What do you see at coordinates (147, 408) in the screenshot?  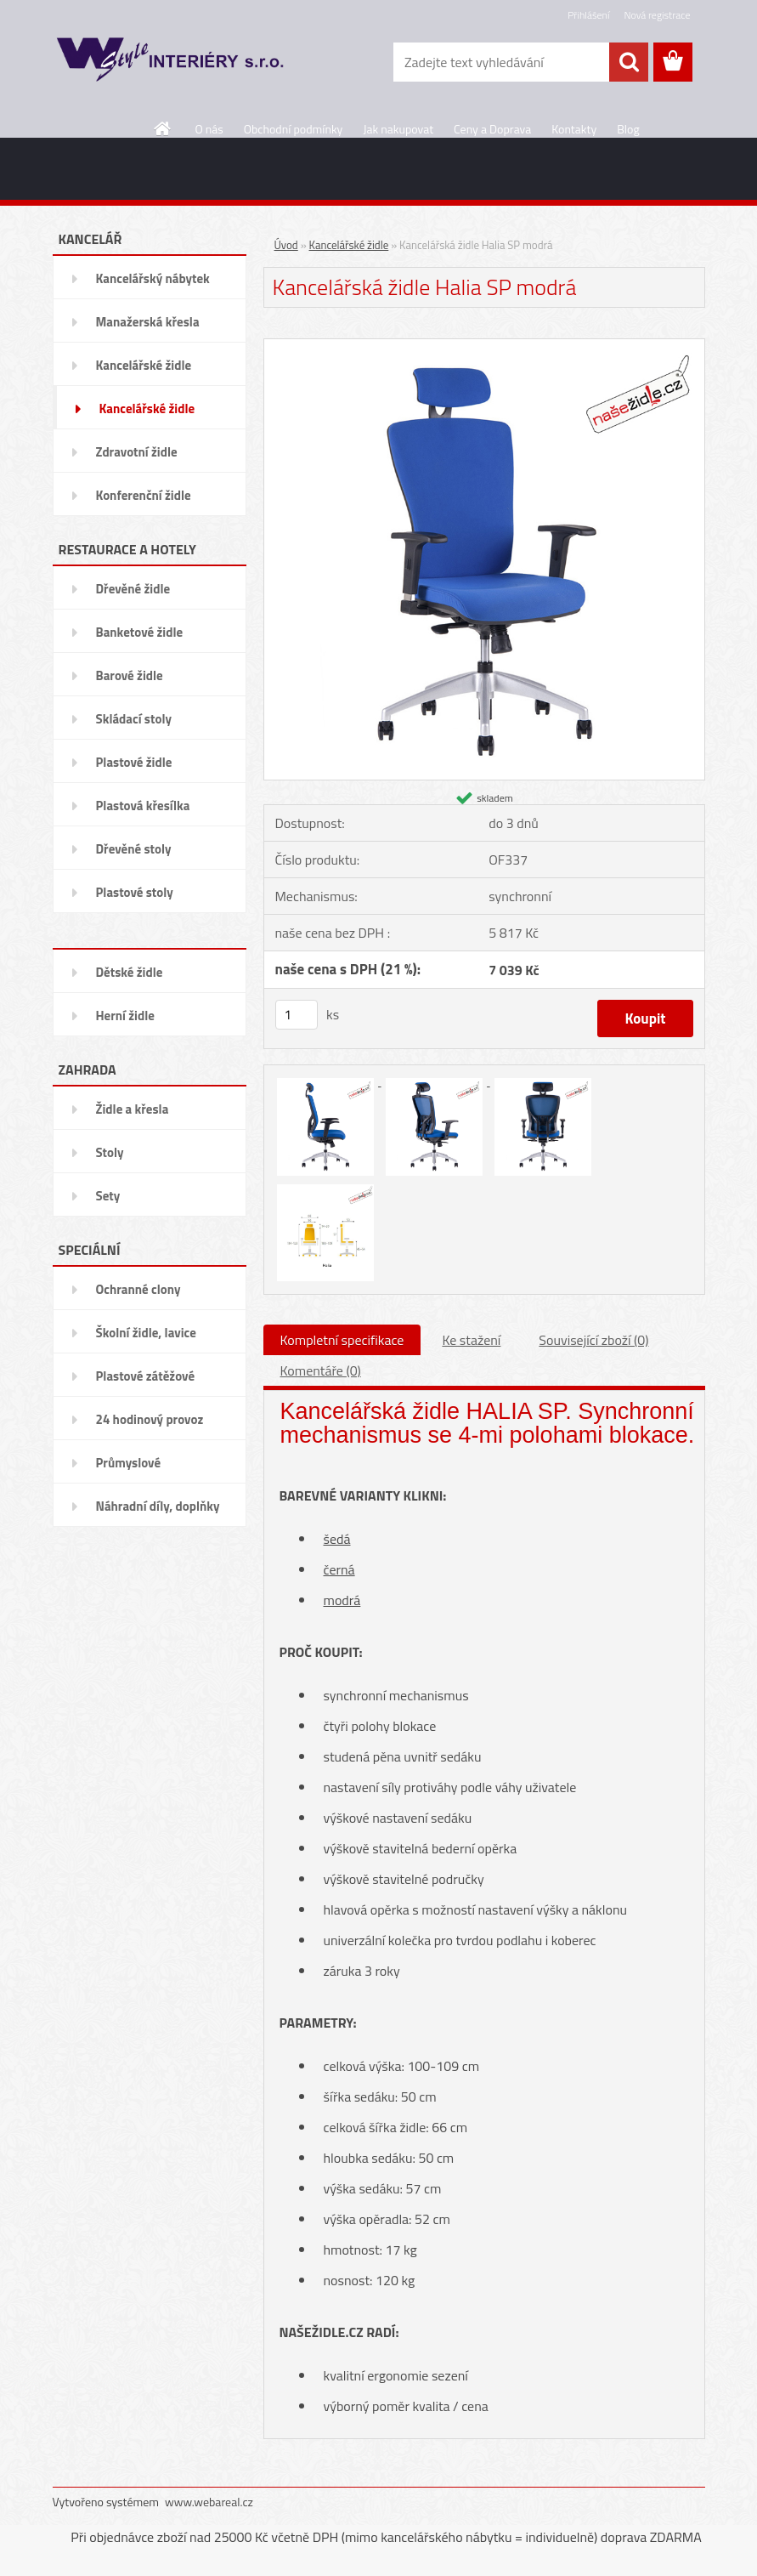 I see `Kancelářské židle` at bounding box center [147, 408].